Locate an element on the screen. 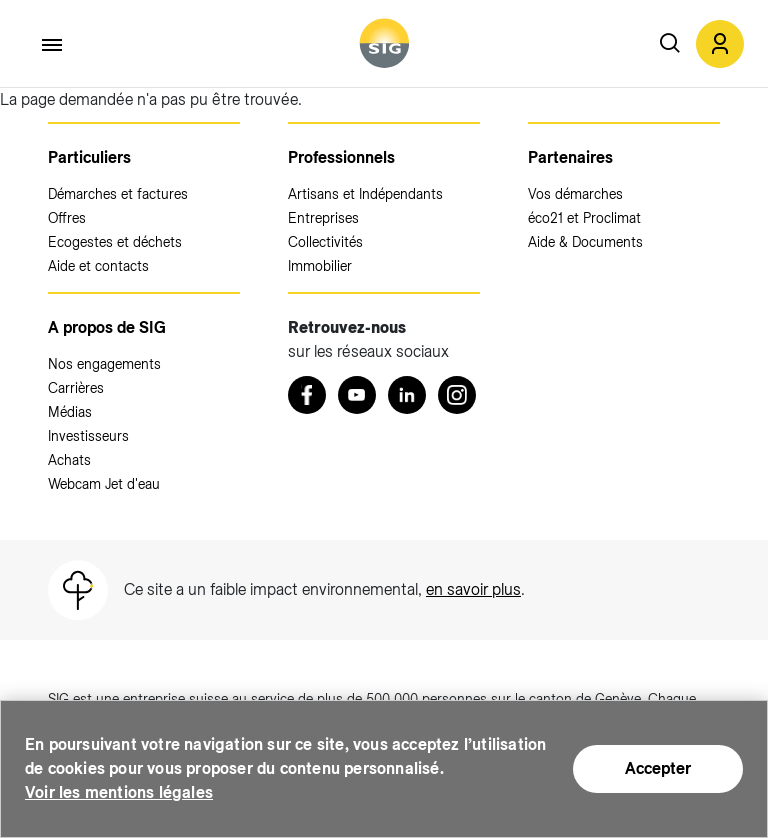  [Youtube (nouvelle fenêtre)] is located at coordinates (357, 395).